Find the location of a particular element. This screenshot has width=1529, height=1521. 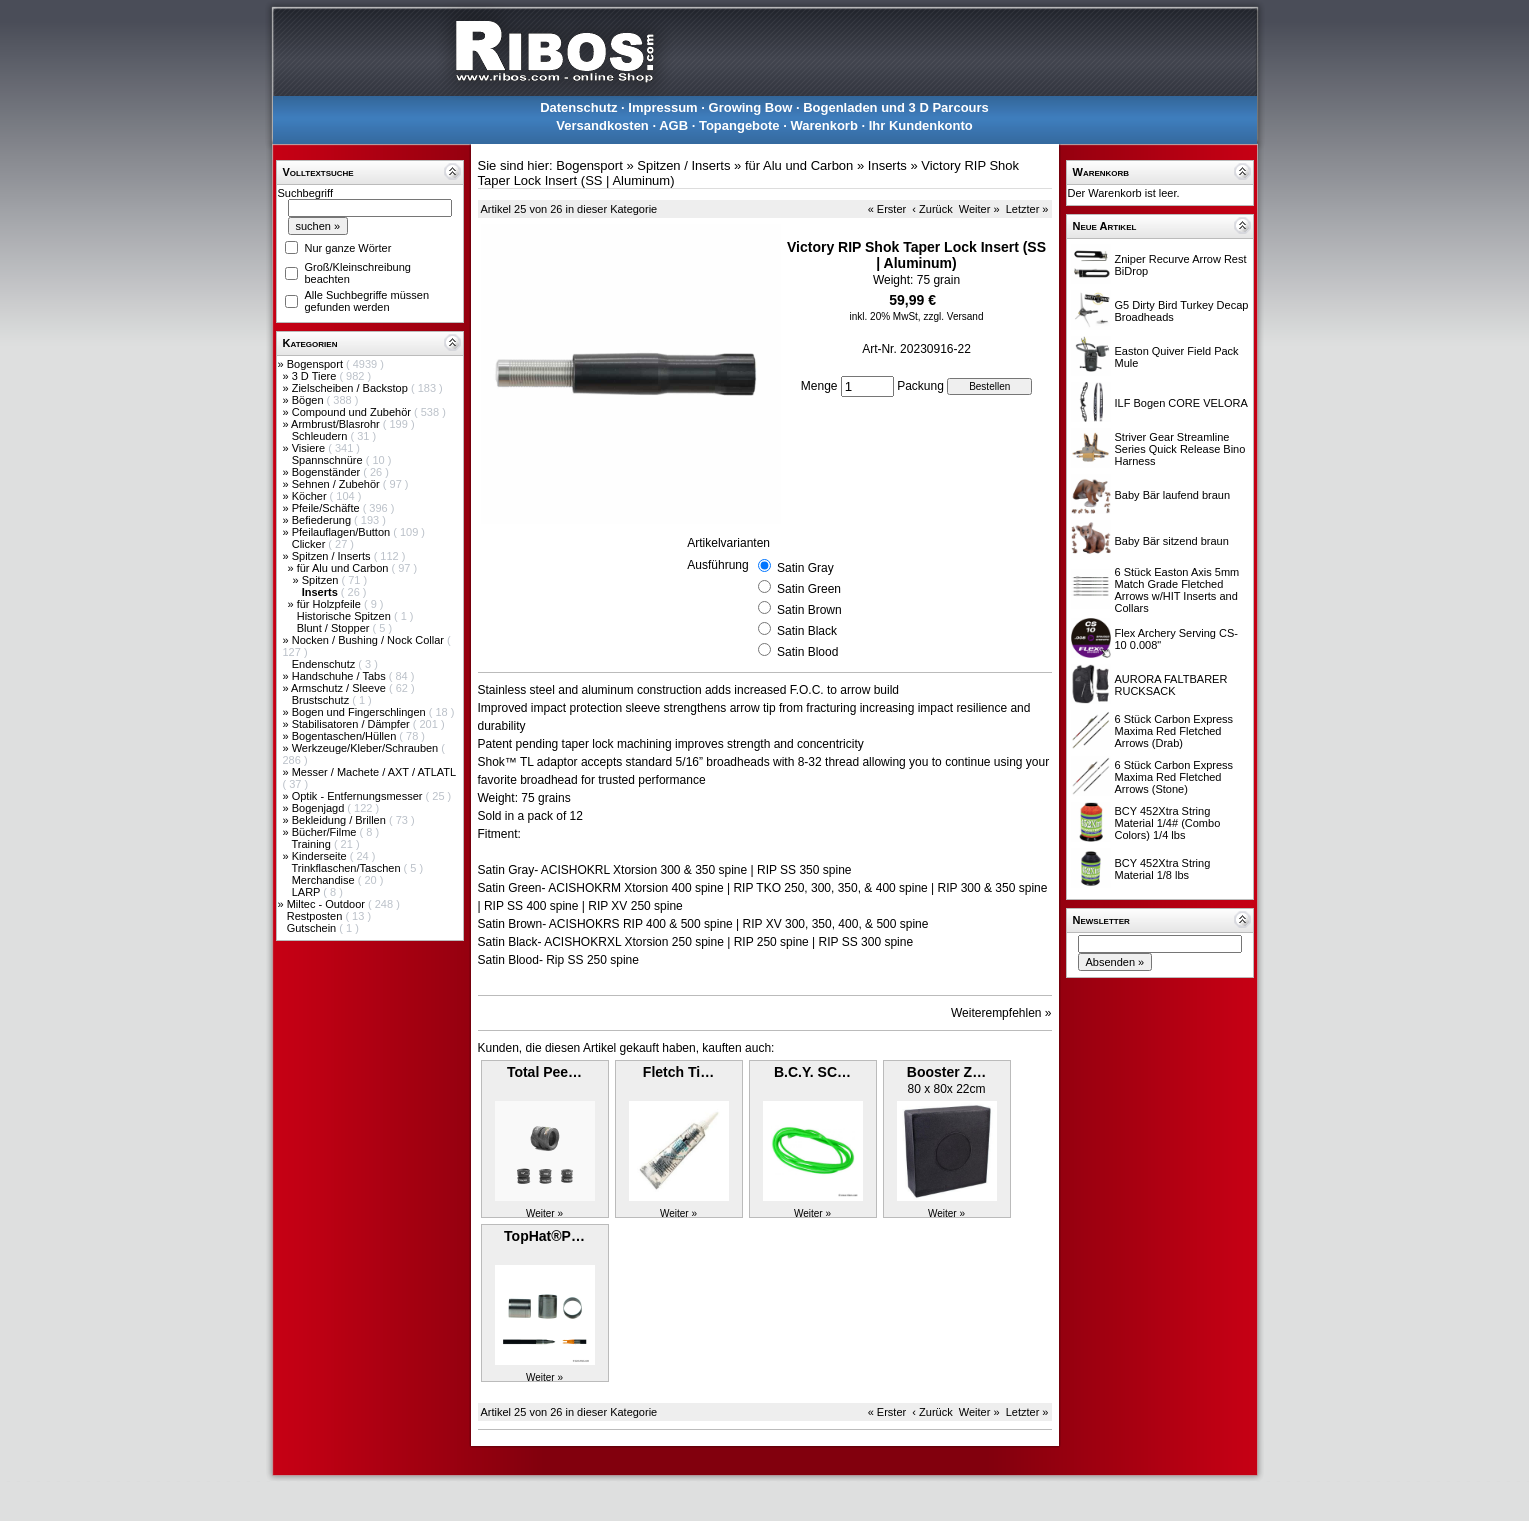

Trinkflaschen/Taschen is located at coordinates (347, 868).